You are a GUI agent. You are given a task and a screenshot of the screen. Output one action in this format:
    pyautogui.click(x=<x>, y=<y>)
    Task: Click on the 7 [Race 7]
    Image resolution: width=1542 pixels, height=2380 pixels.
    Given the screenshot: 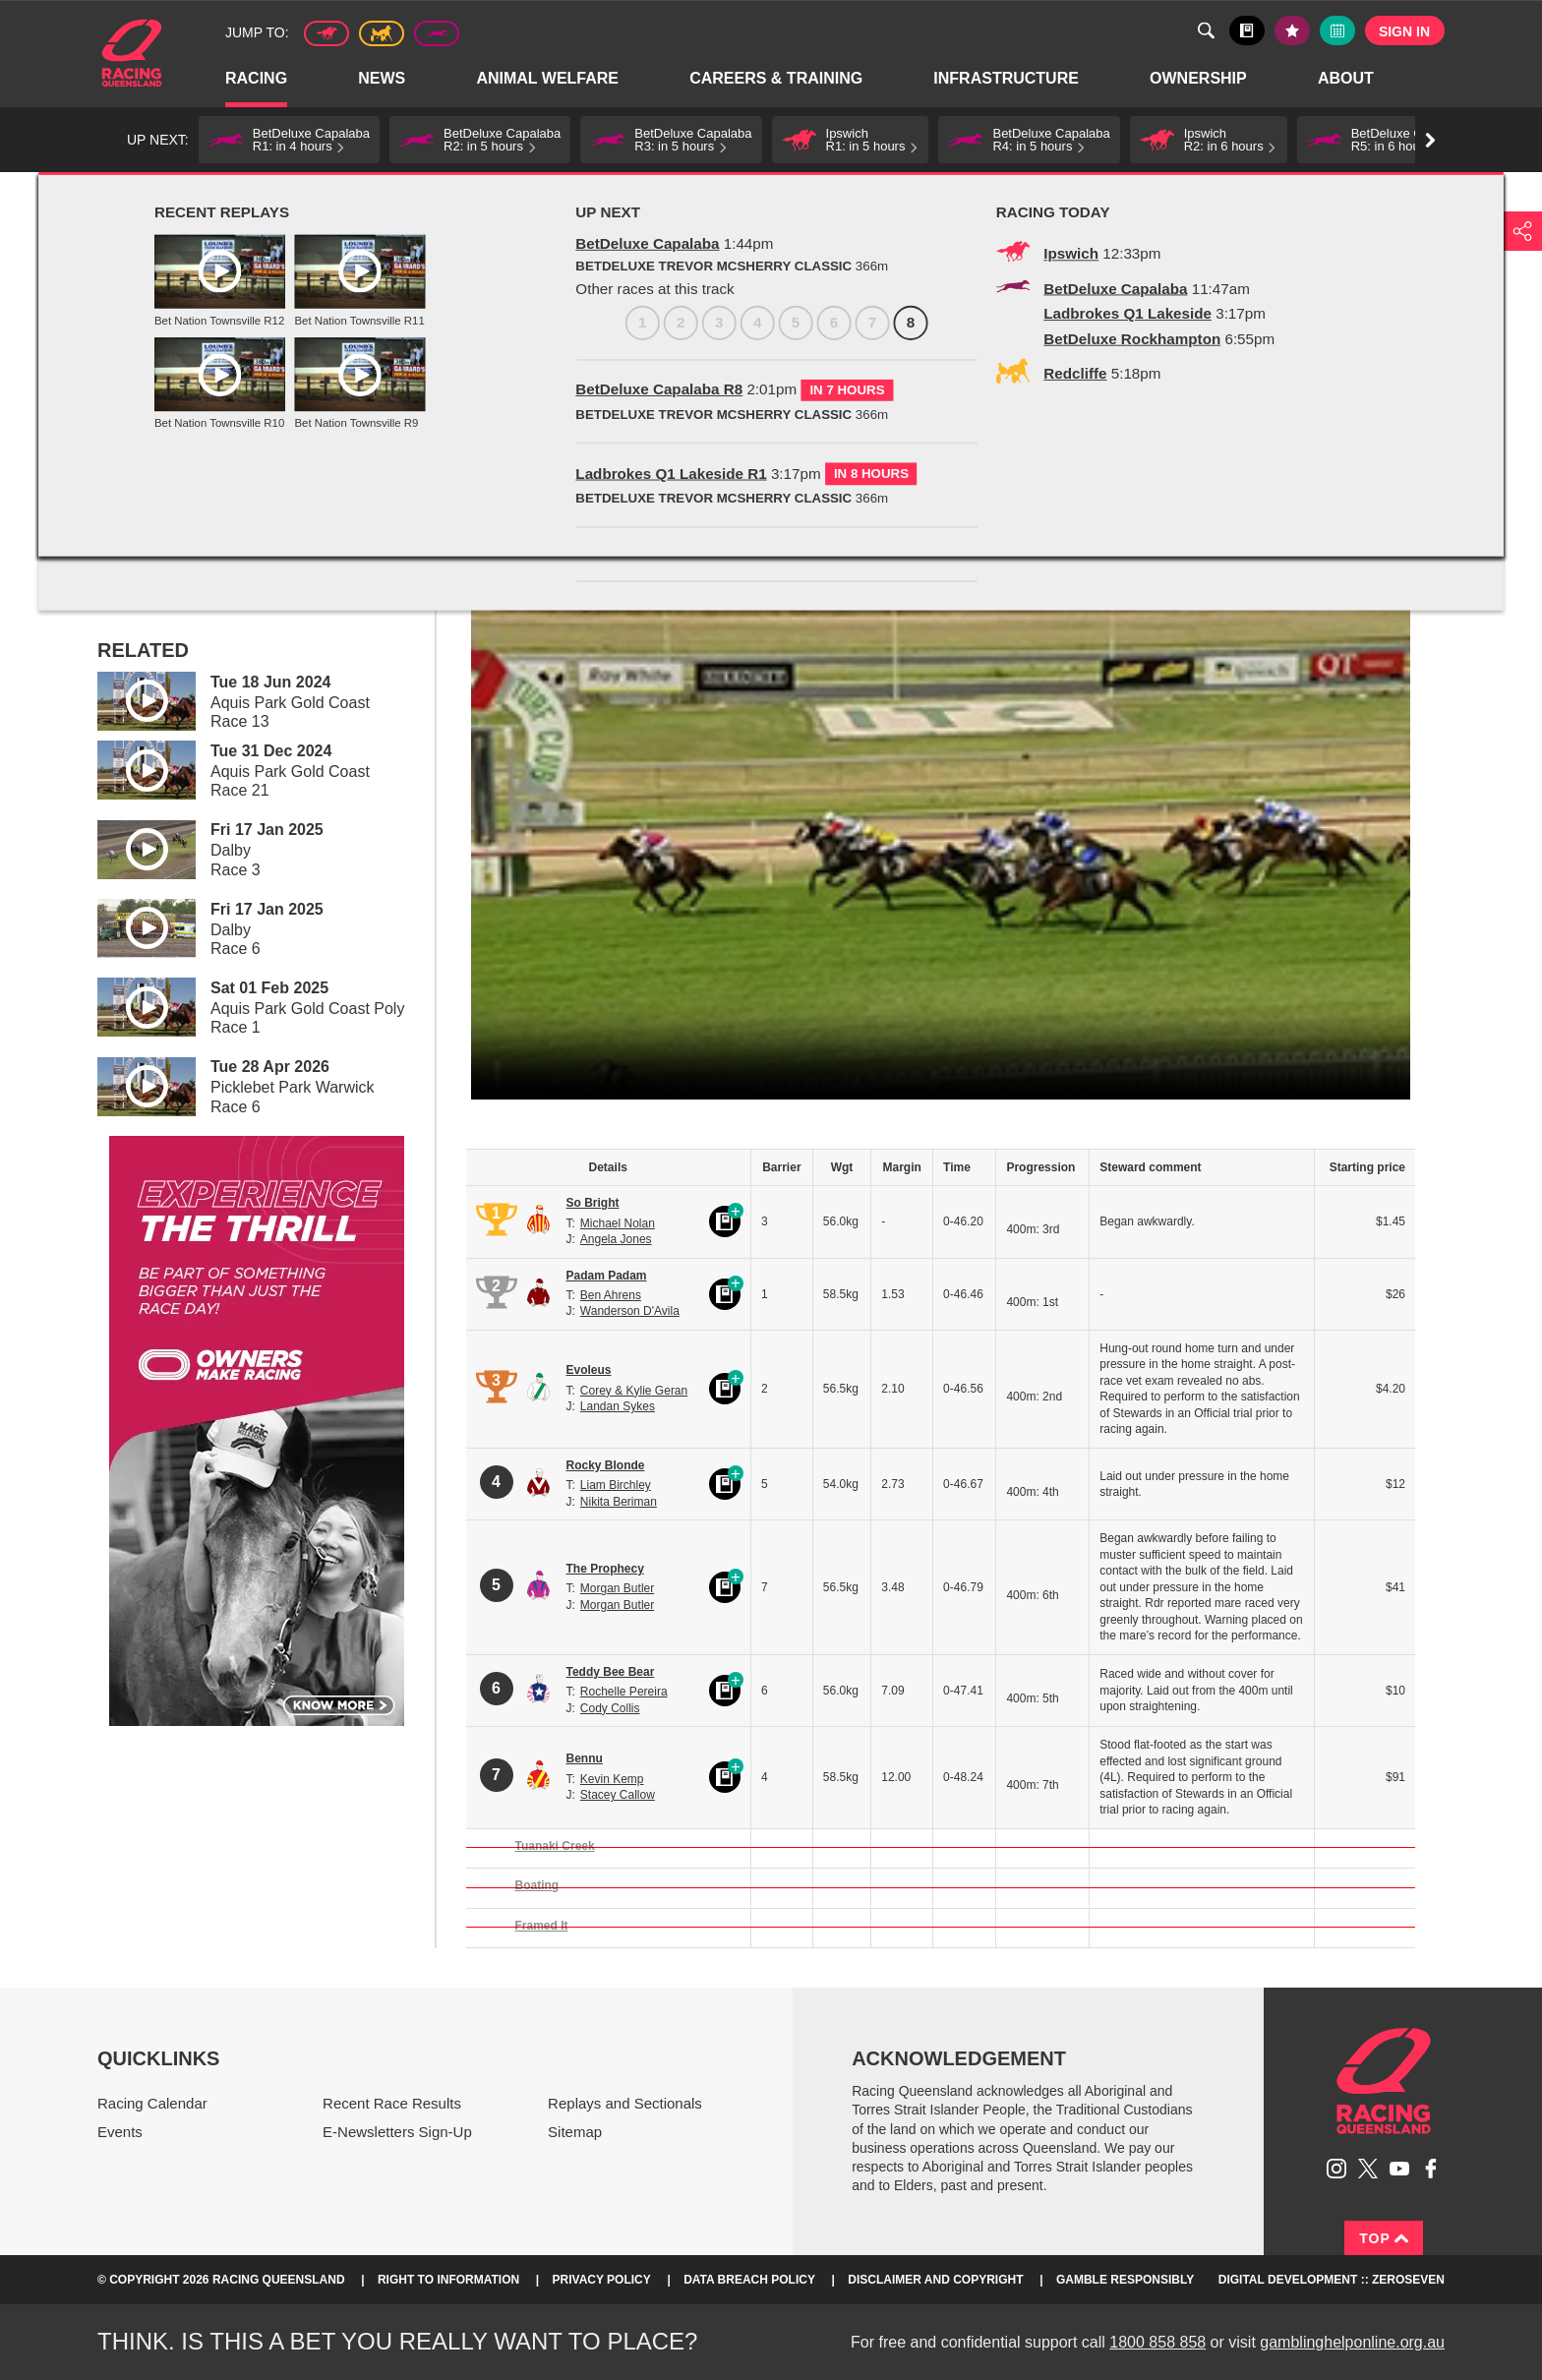 What is the action you would take?
    pyautogui.click(x=344, y=398)
    